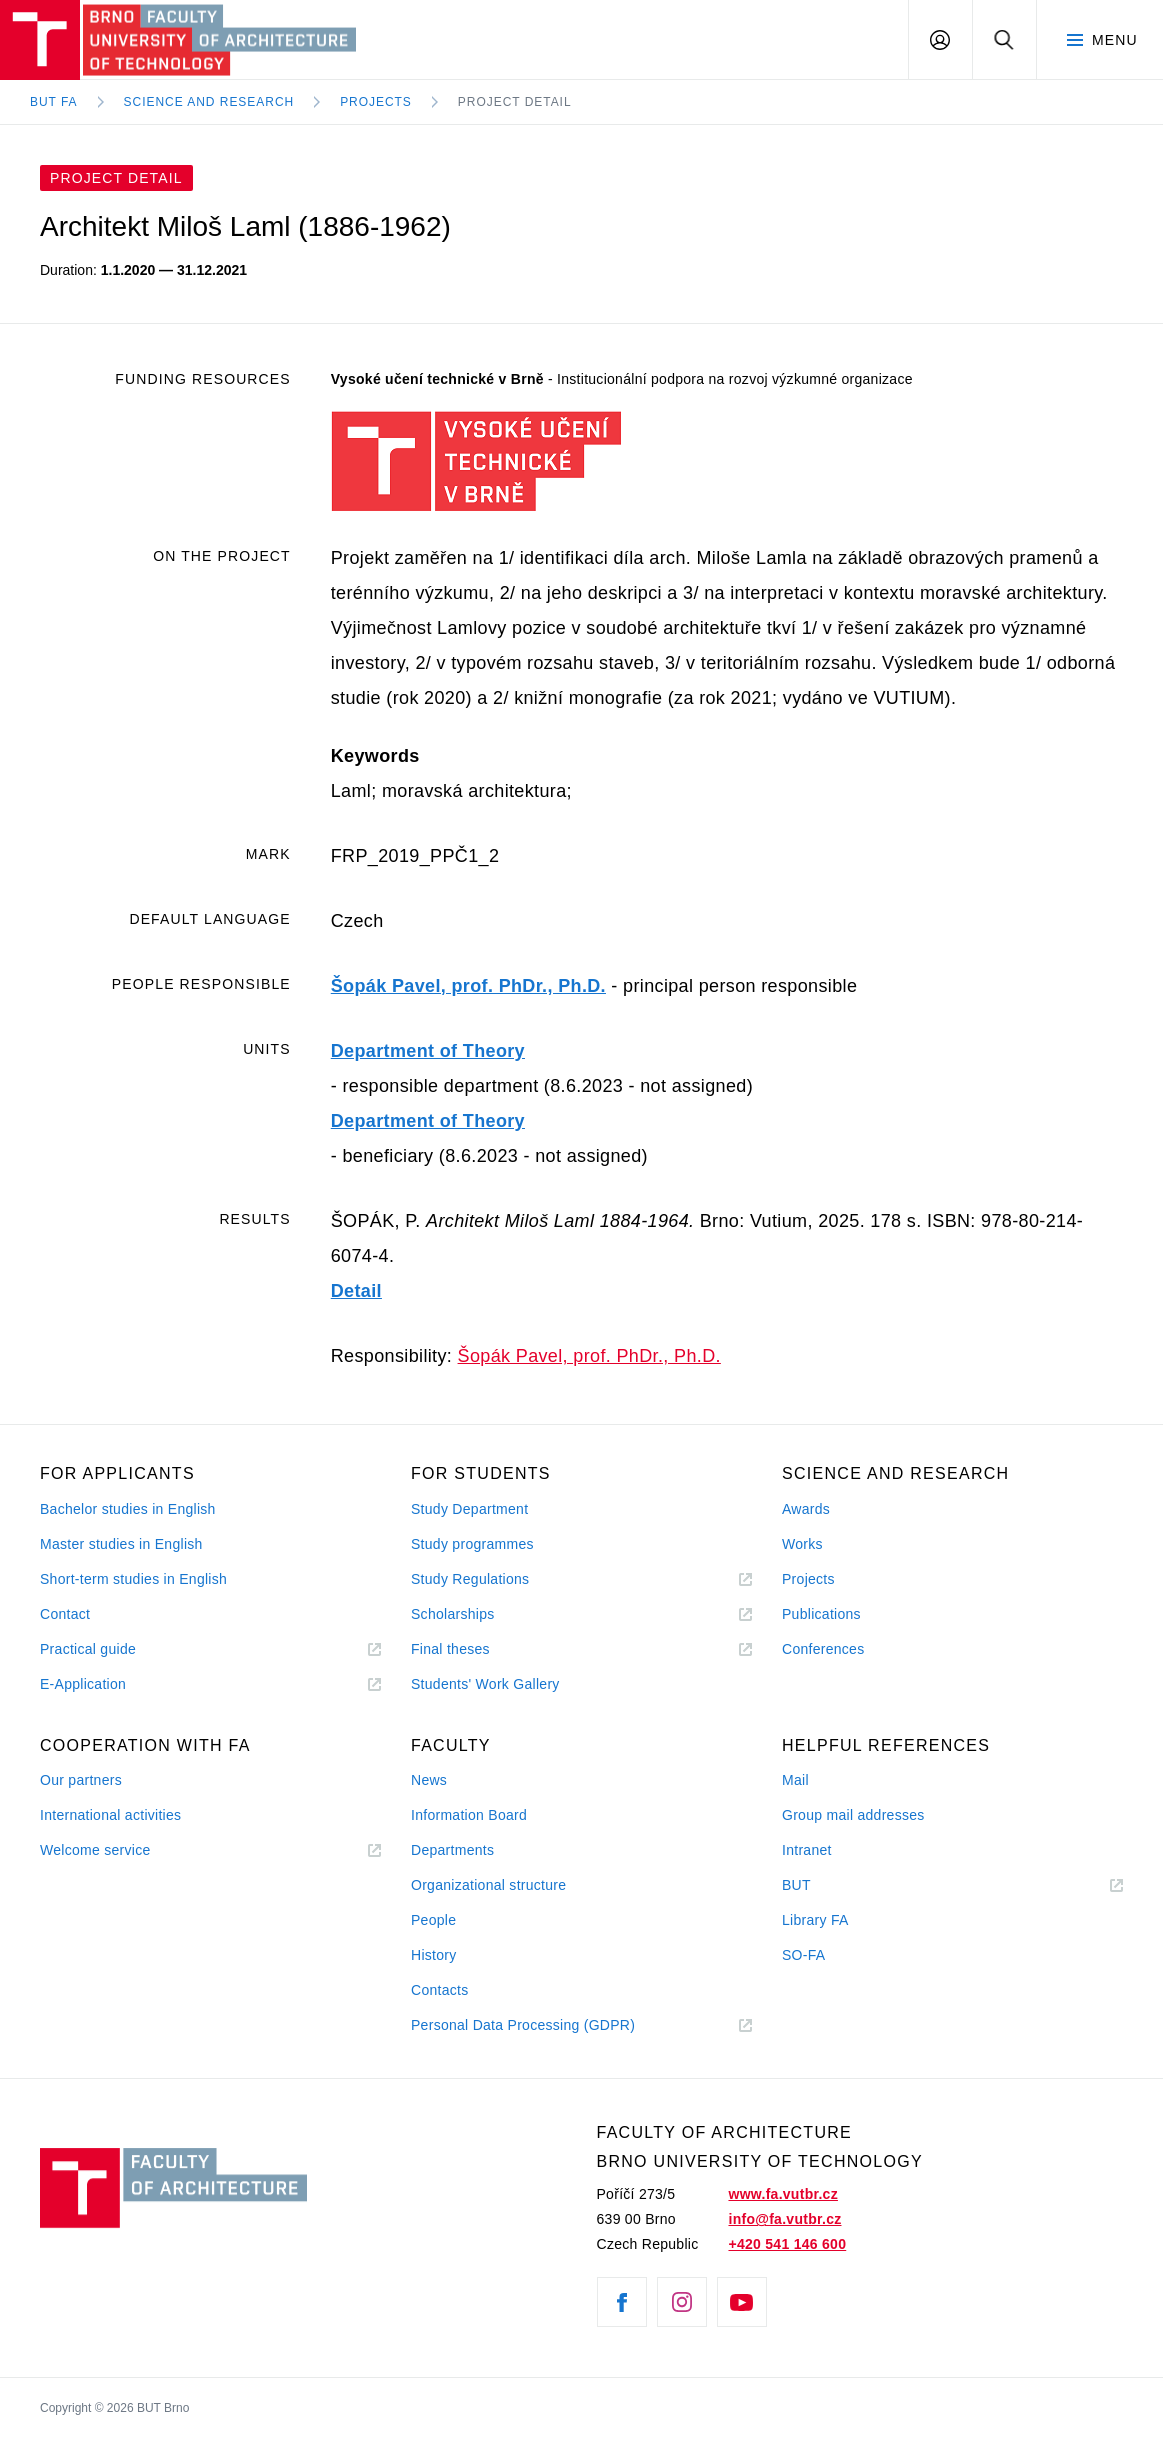 The width and height of the screenshot is (1163, 2440). Describe the element at coordinates (787, 2244) in the screenshot. I see `+420 541 146 600` at that location.